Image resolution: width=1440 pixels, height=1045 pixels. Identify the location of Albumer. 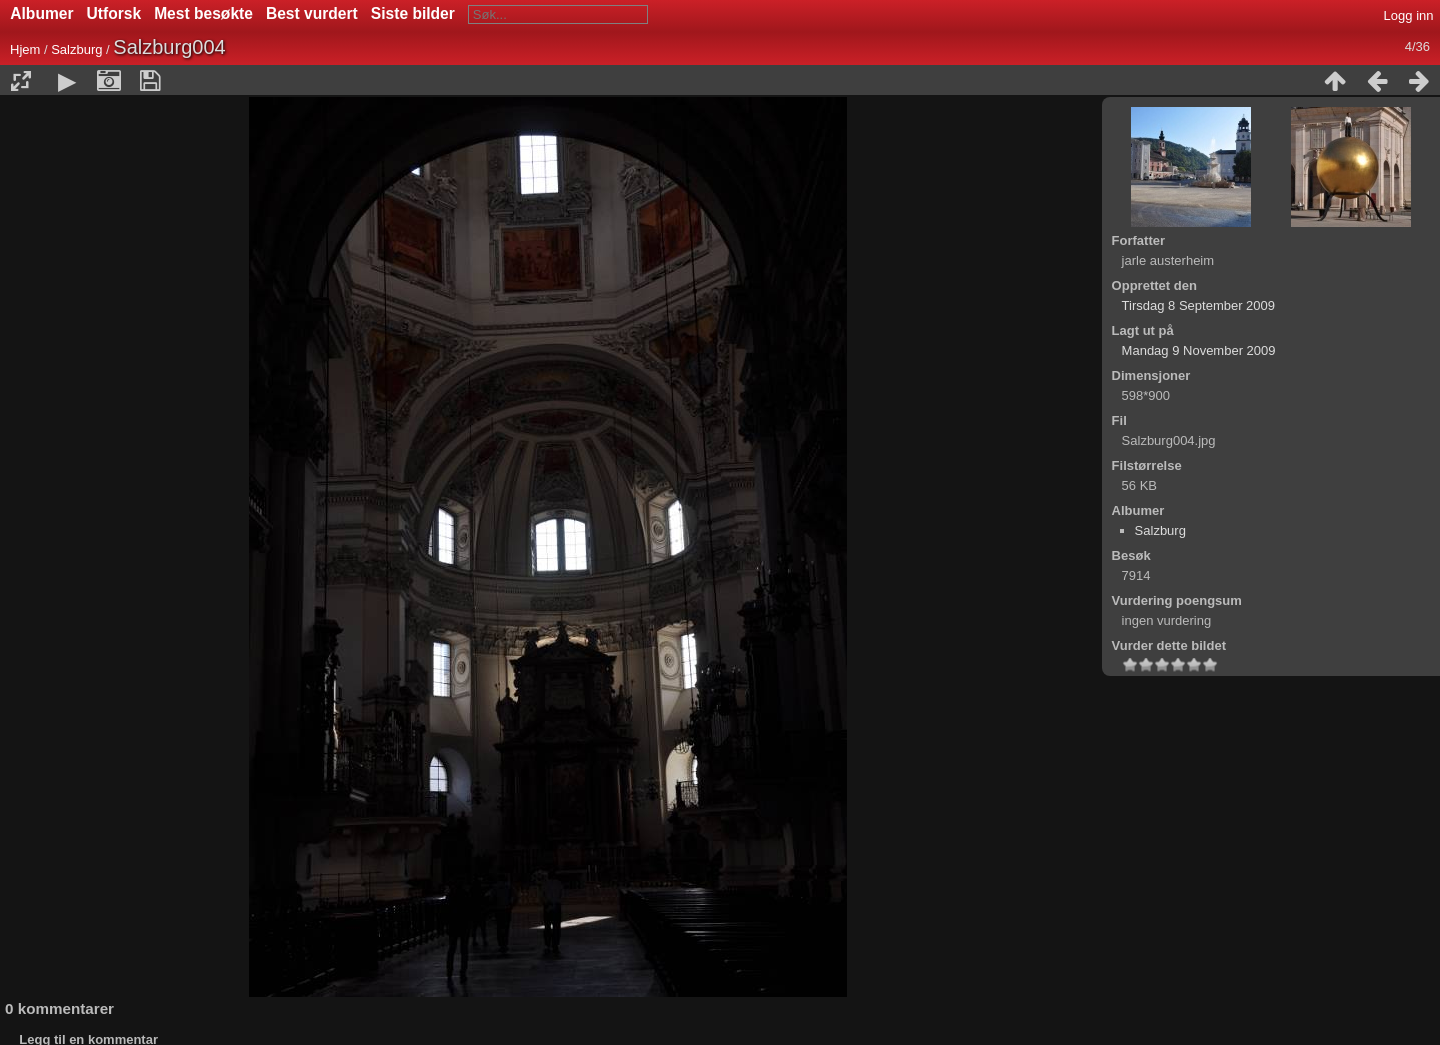
(41, 13).